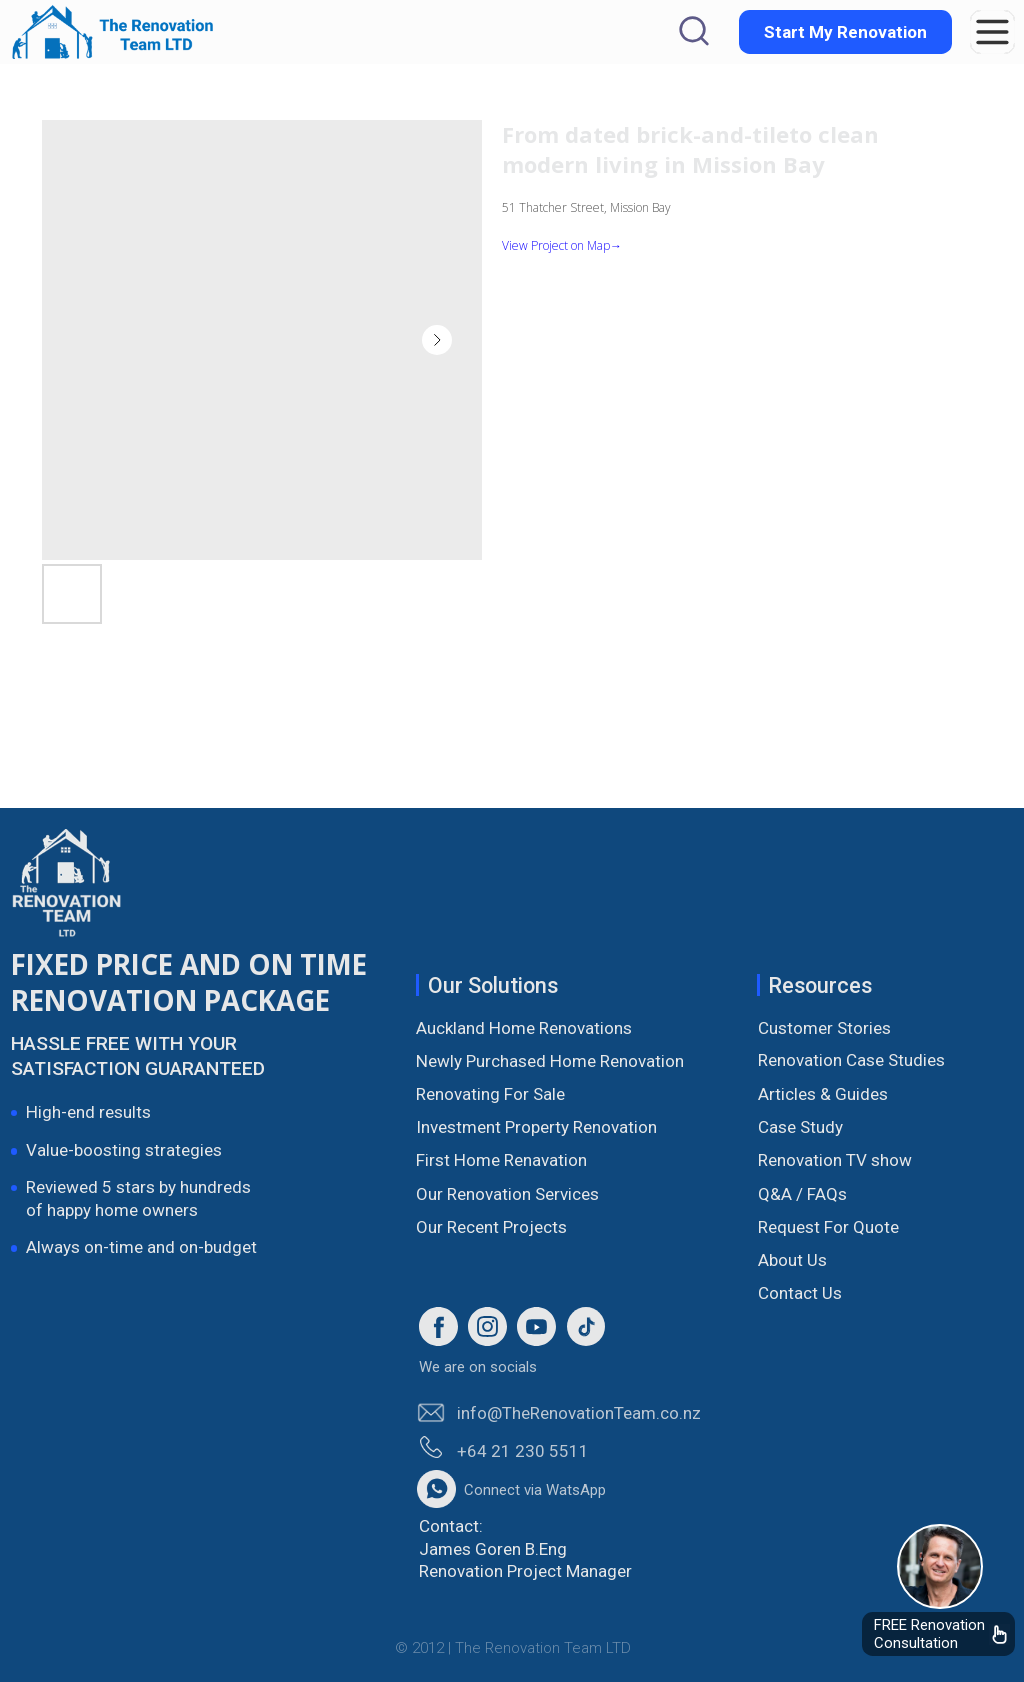  I want to click on [button], so click(992, 32).